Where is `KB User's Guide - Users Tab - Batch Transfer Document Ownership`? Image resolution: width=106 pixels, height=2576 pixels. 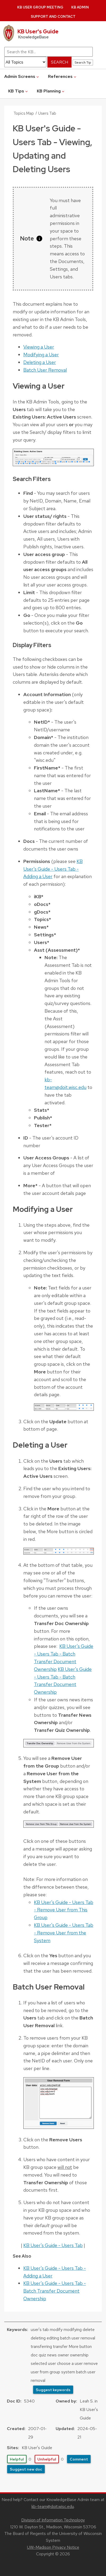
KB User's Guide - Users Tab - Batch Transfer Document Ownership is located at coordinates (54, 2291).